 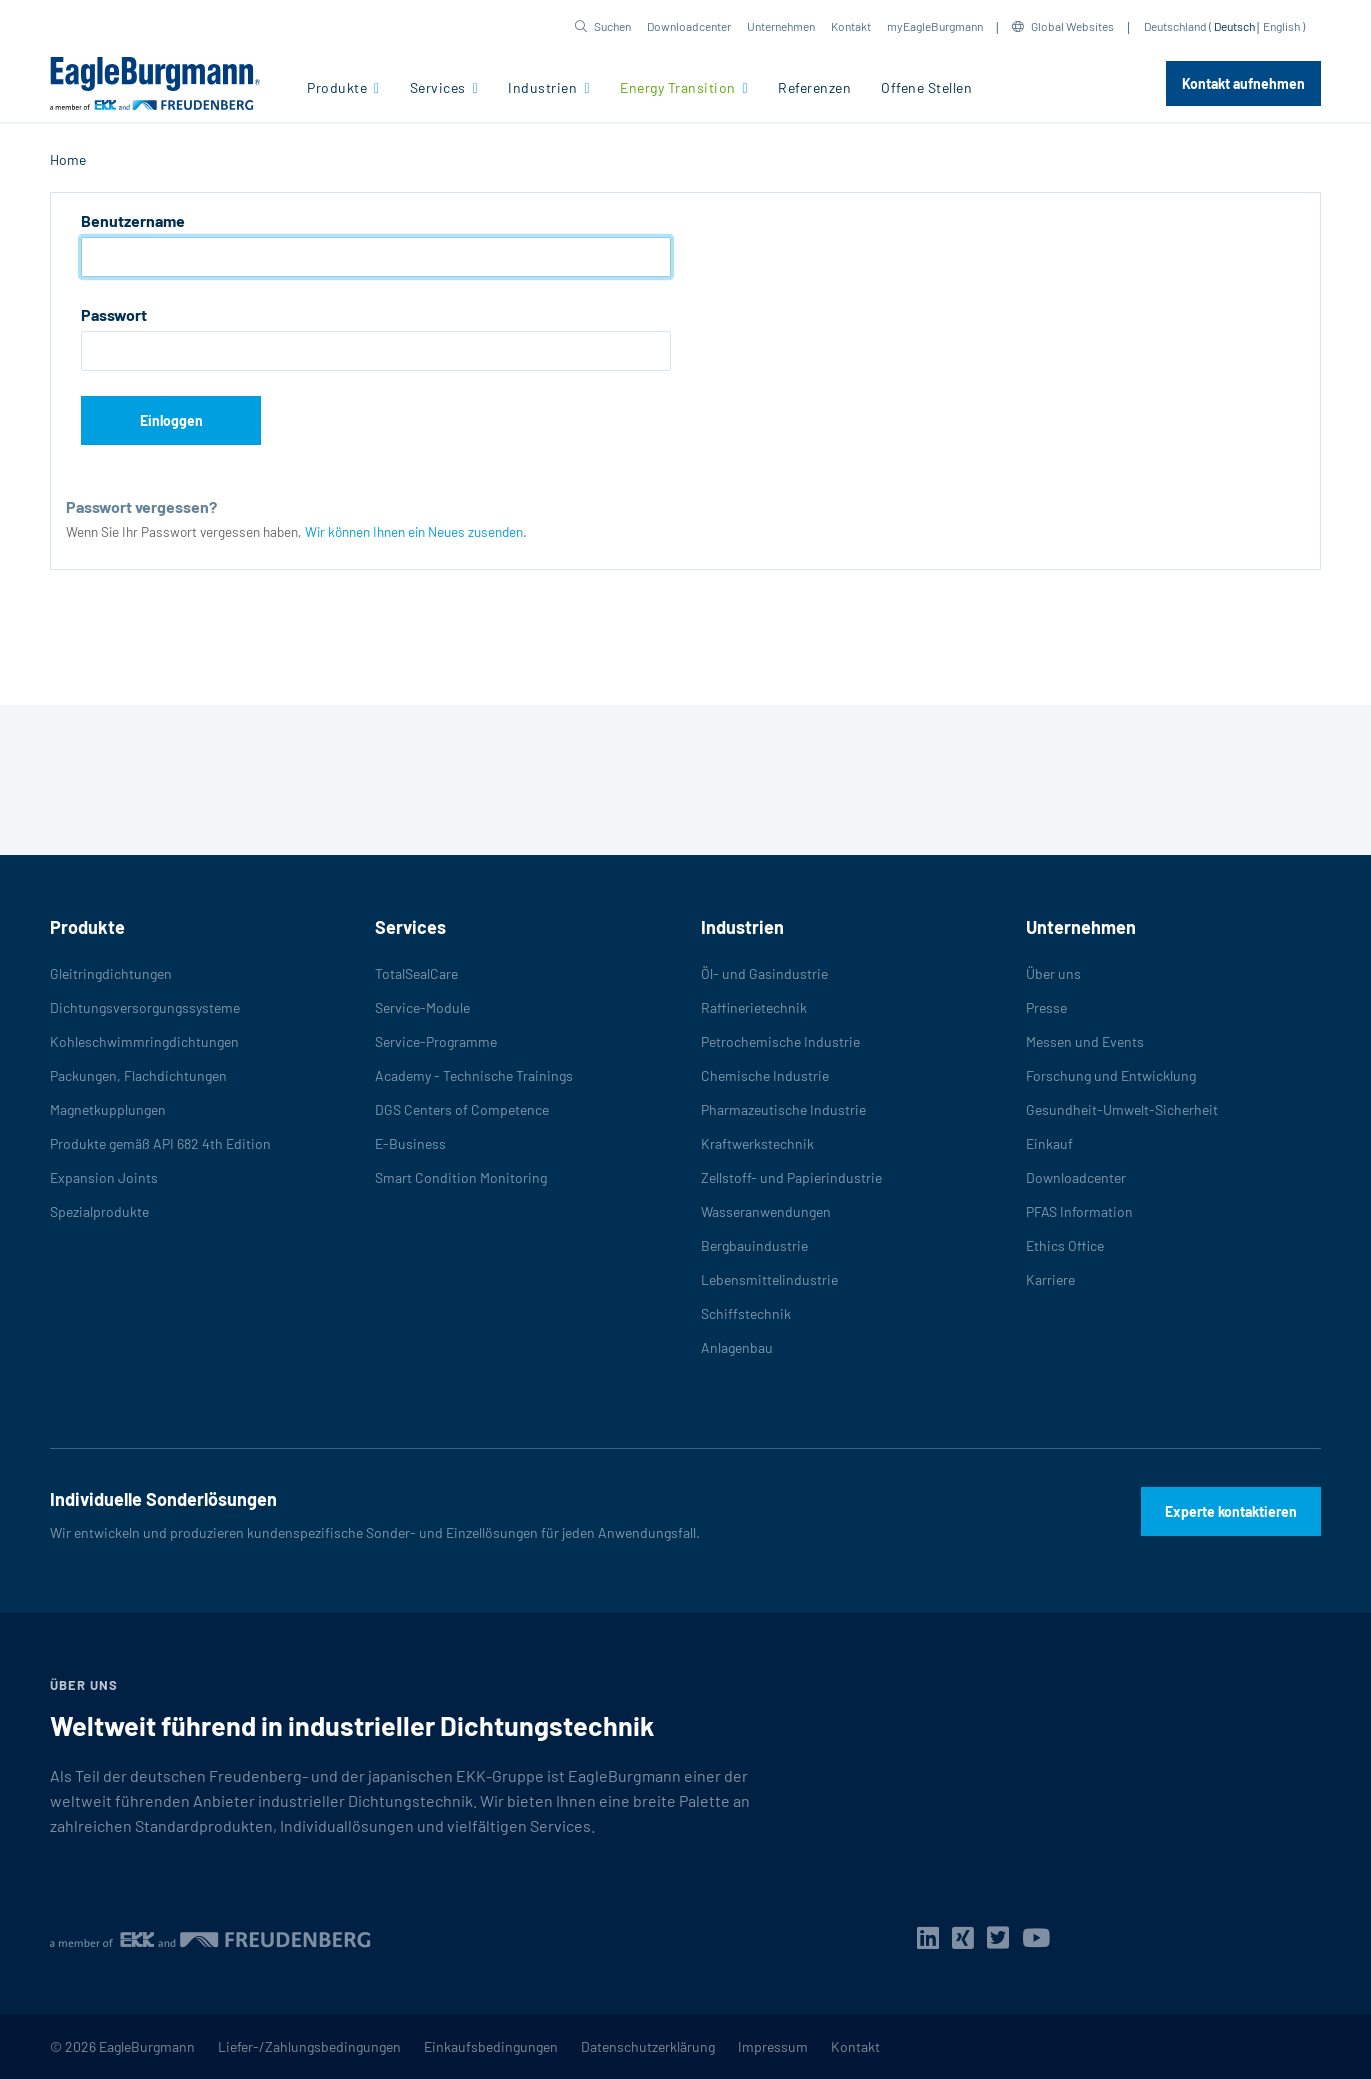 What do you see at coordinates (935, 26) in the screenshot?
I see `myEagleBurgmann` at bounding box center [935, 26].